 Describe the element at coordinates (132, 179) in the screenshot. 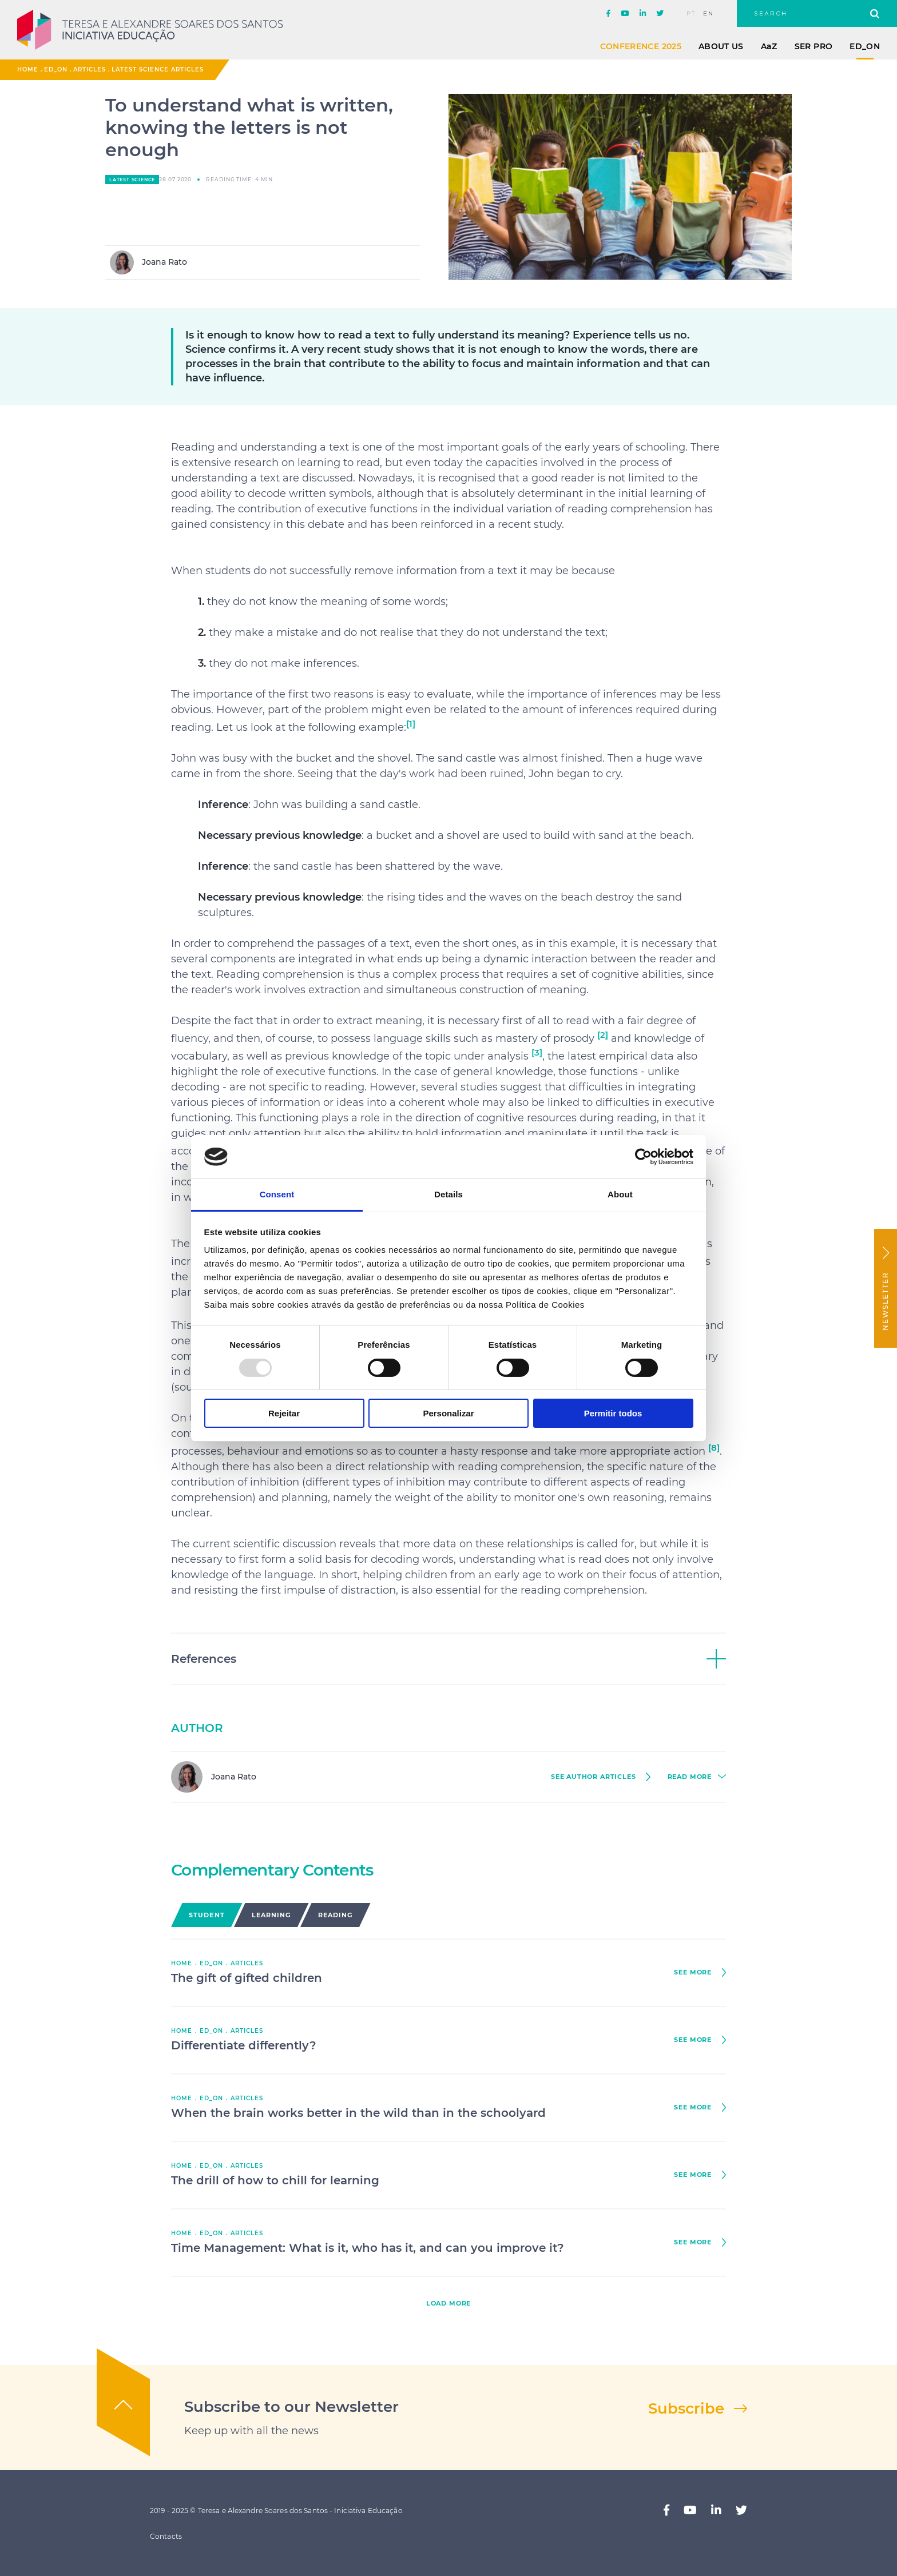

I see `Latest Science` at that location.